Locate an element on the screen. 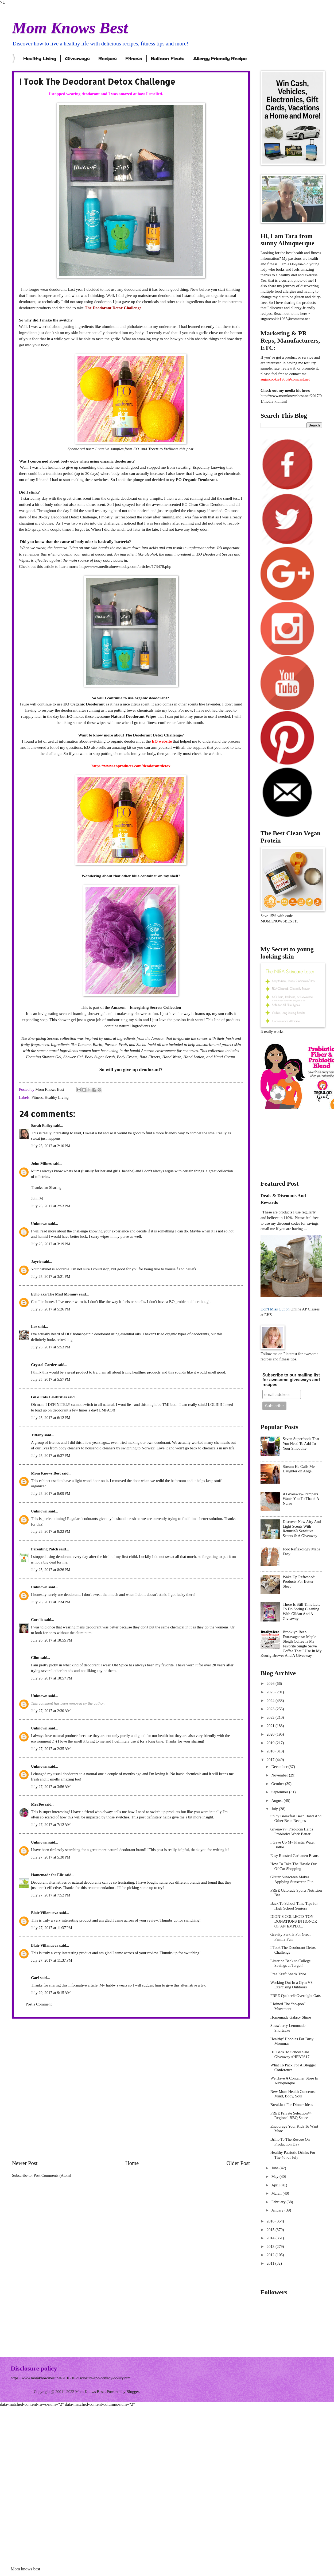  Back To School Time Tips for High School Seniors is located at coordinates (294, 1905).